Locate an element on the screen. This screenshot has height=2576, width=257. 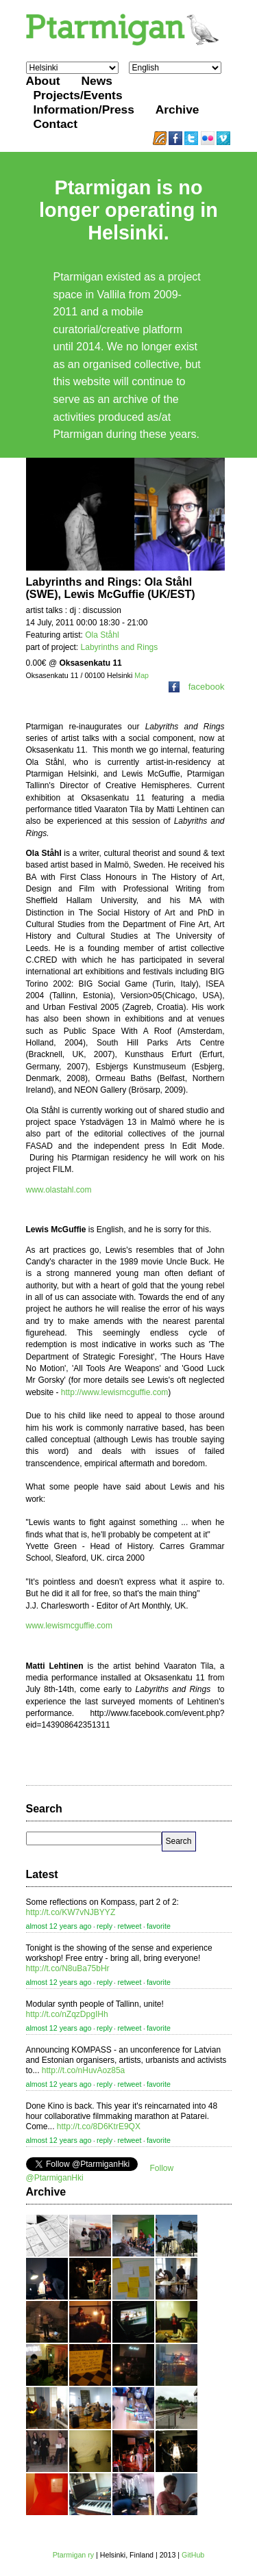
reply is located at coordinates (104, 1926).